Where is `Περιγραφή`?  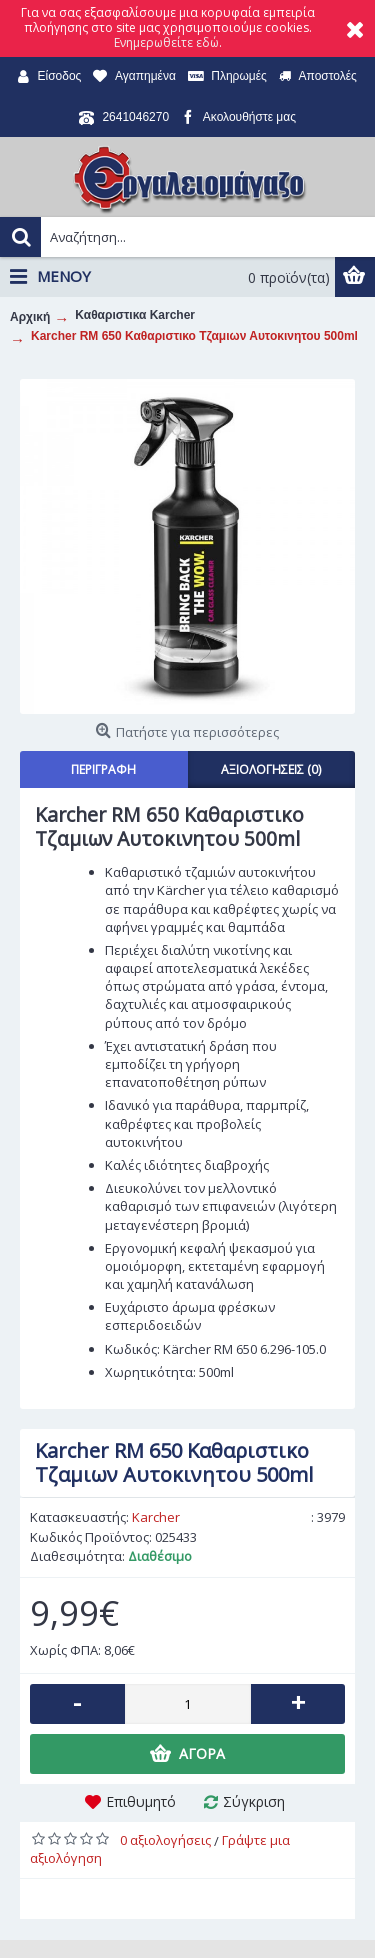 Περιγραφή is located at coordinates (103, 769).